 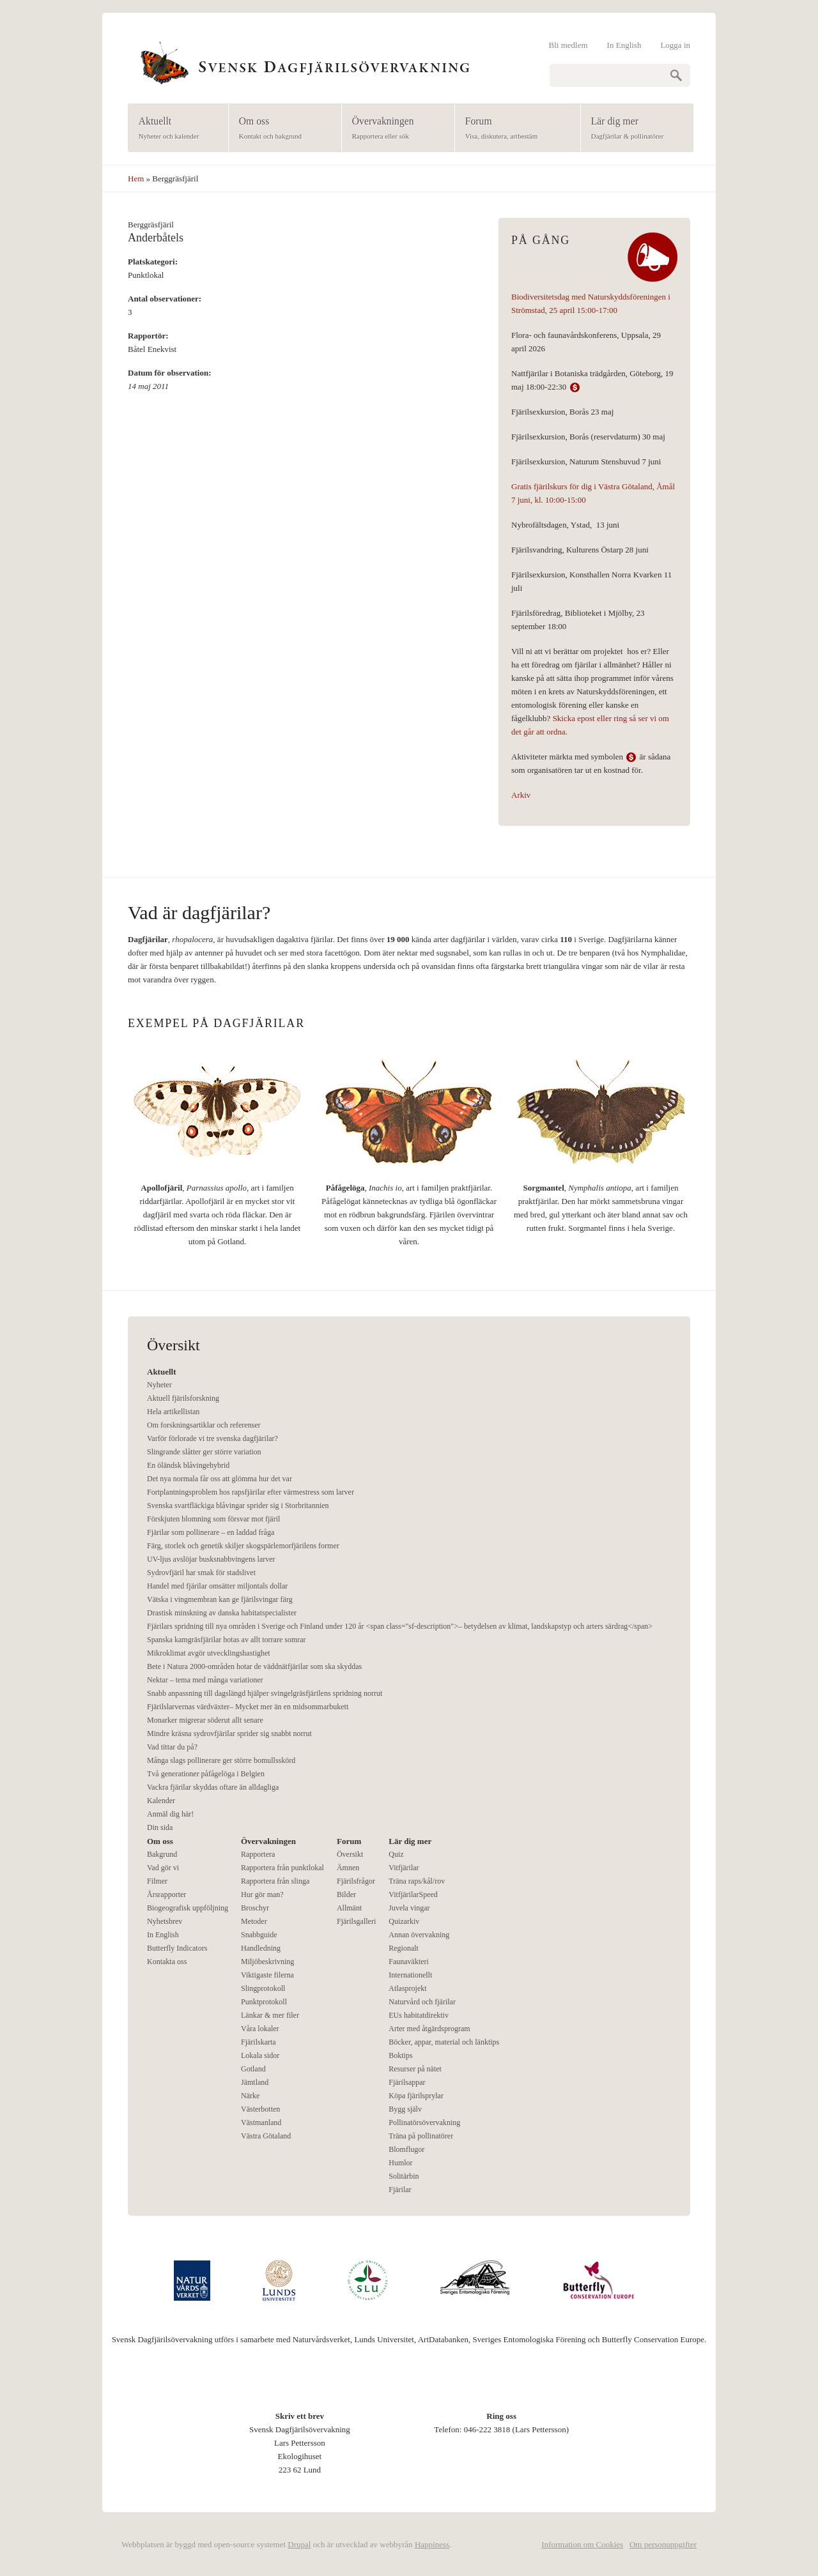 What do you see at coordinates (275, 1881) in the screenshot?
I see `Rapportera från slinga` at bounding box center [275, 1881].